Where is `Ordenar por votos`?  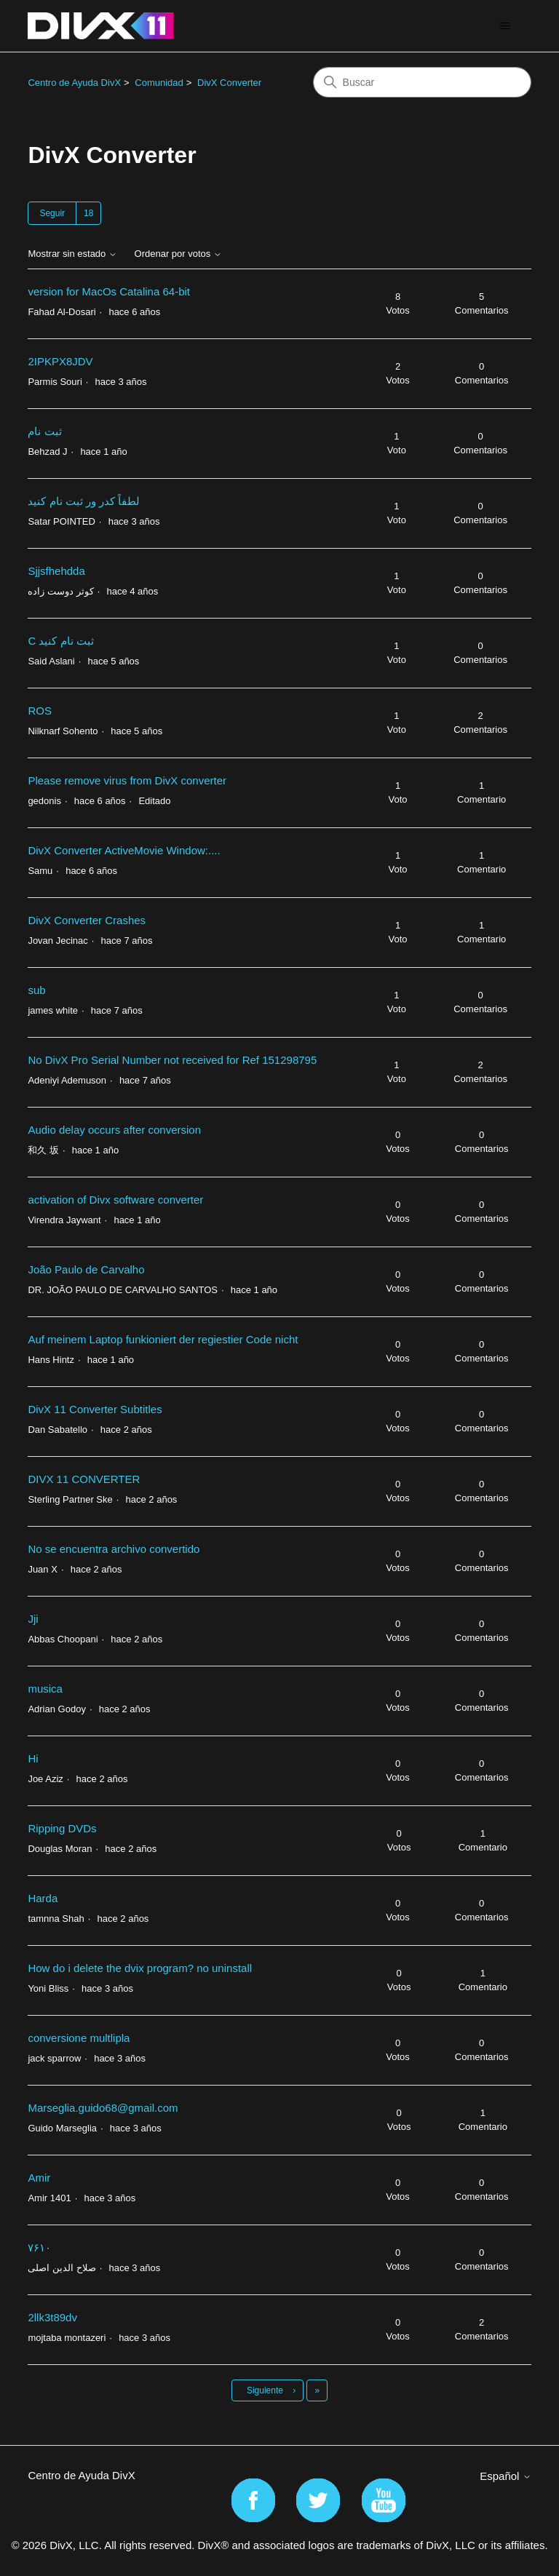 Ordenar por votos is located at coordinates (178, 254).